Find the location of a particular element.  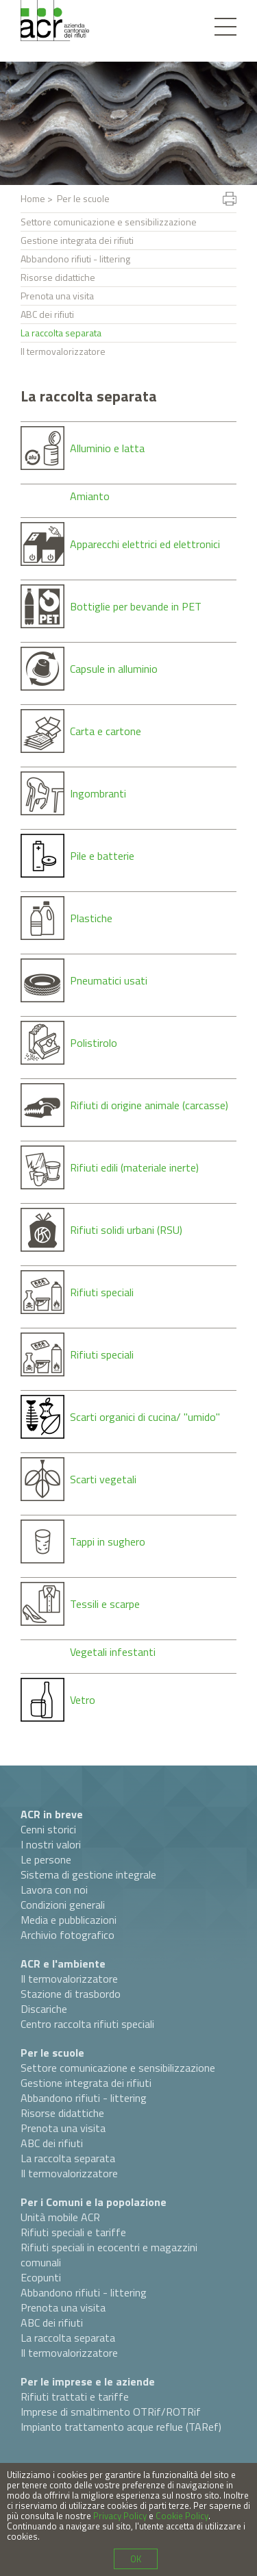

Il termovalorizzatore is located at coordinates (63, 351).